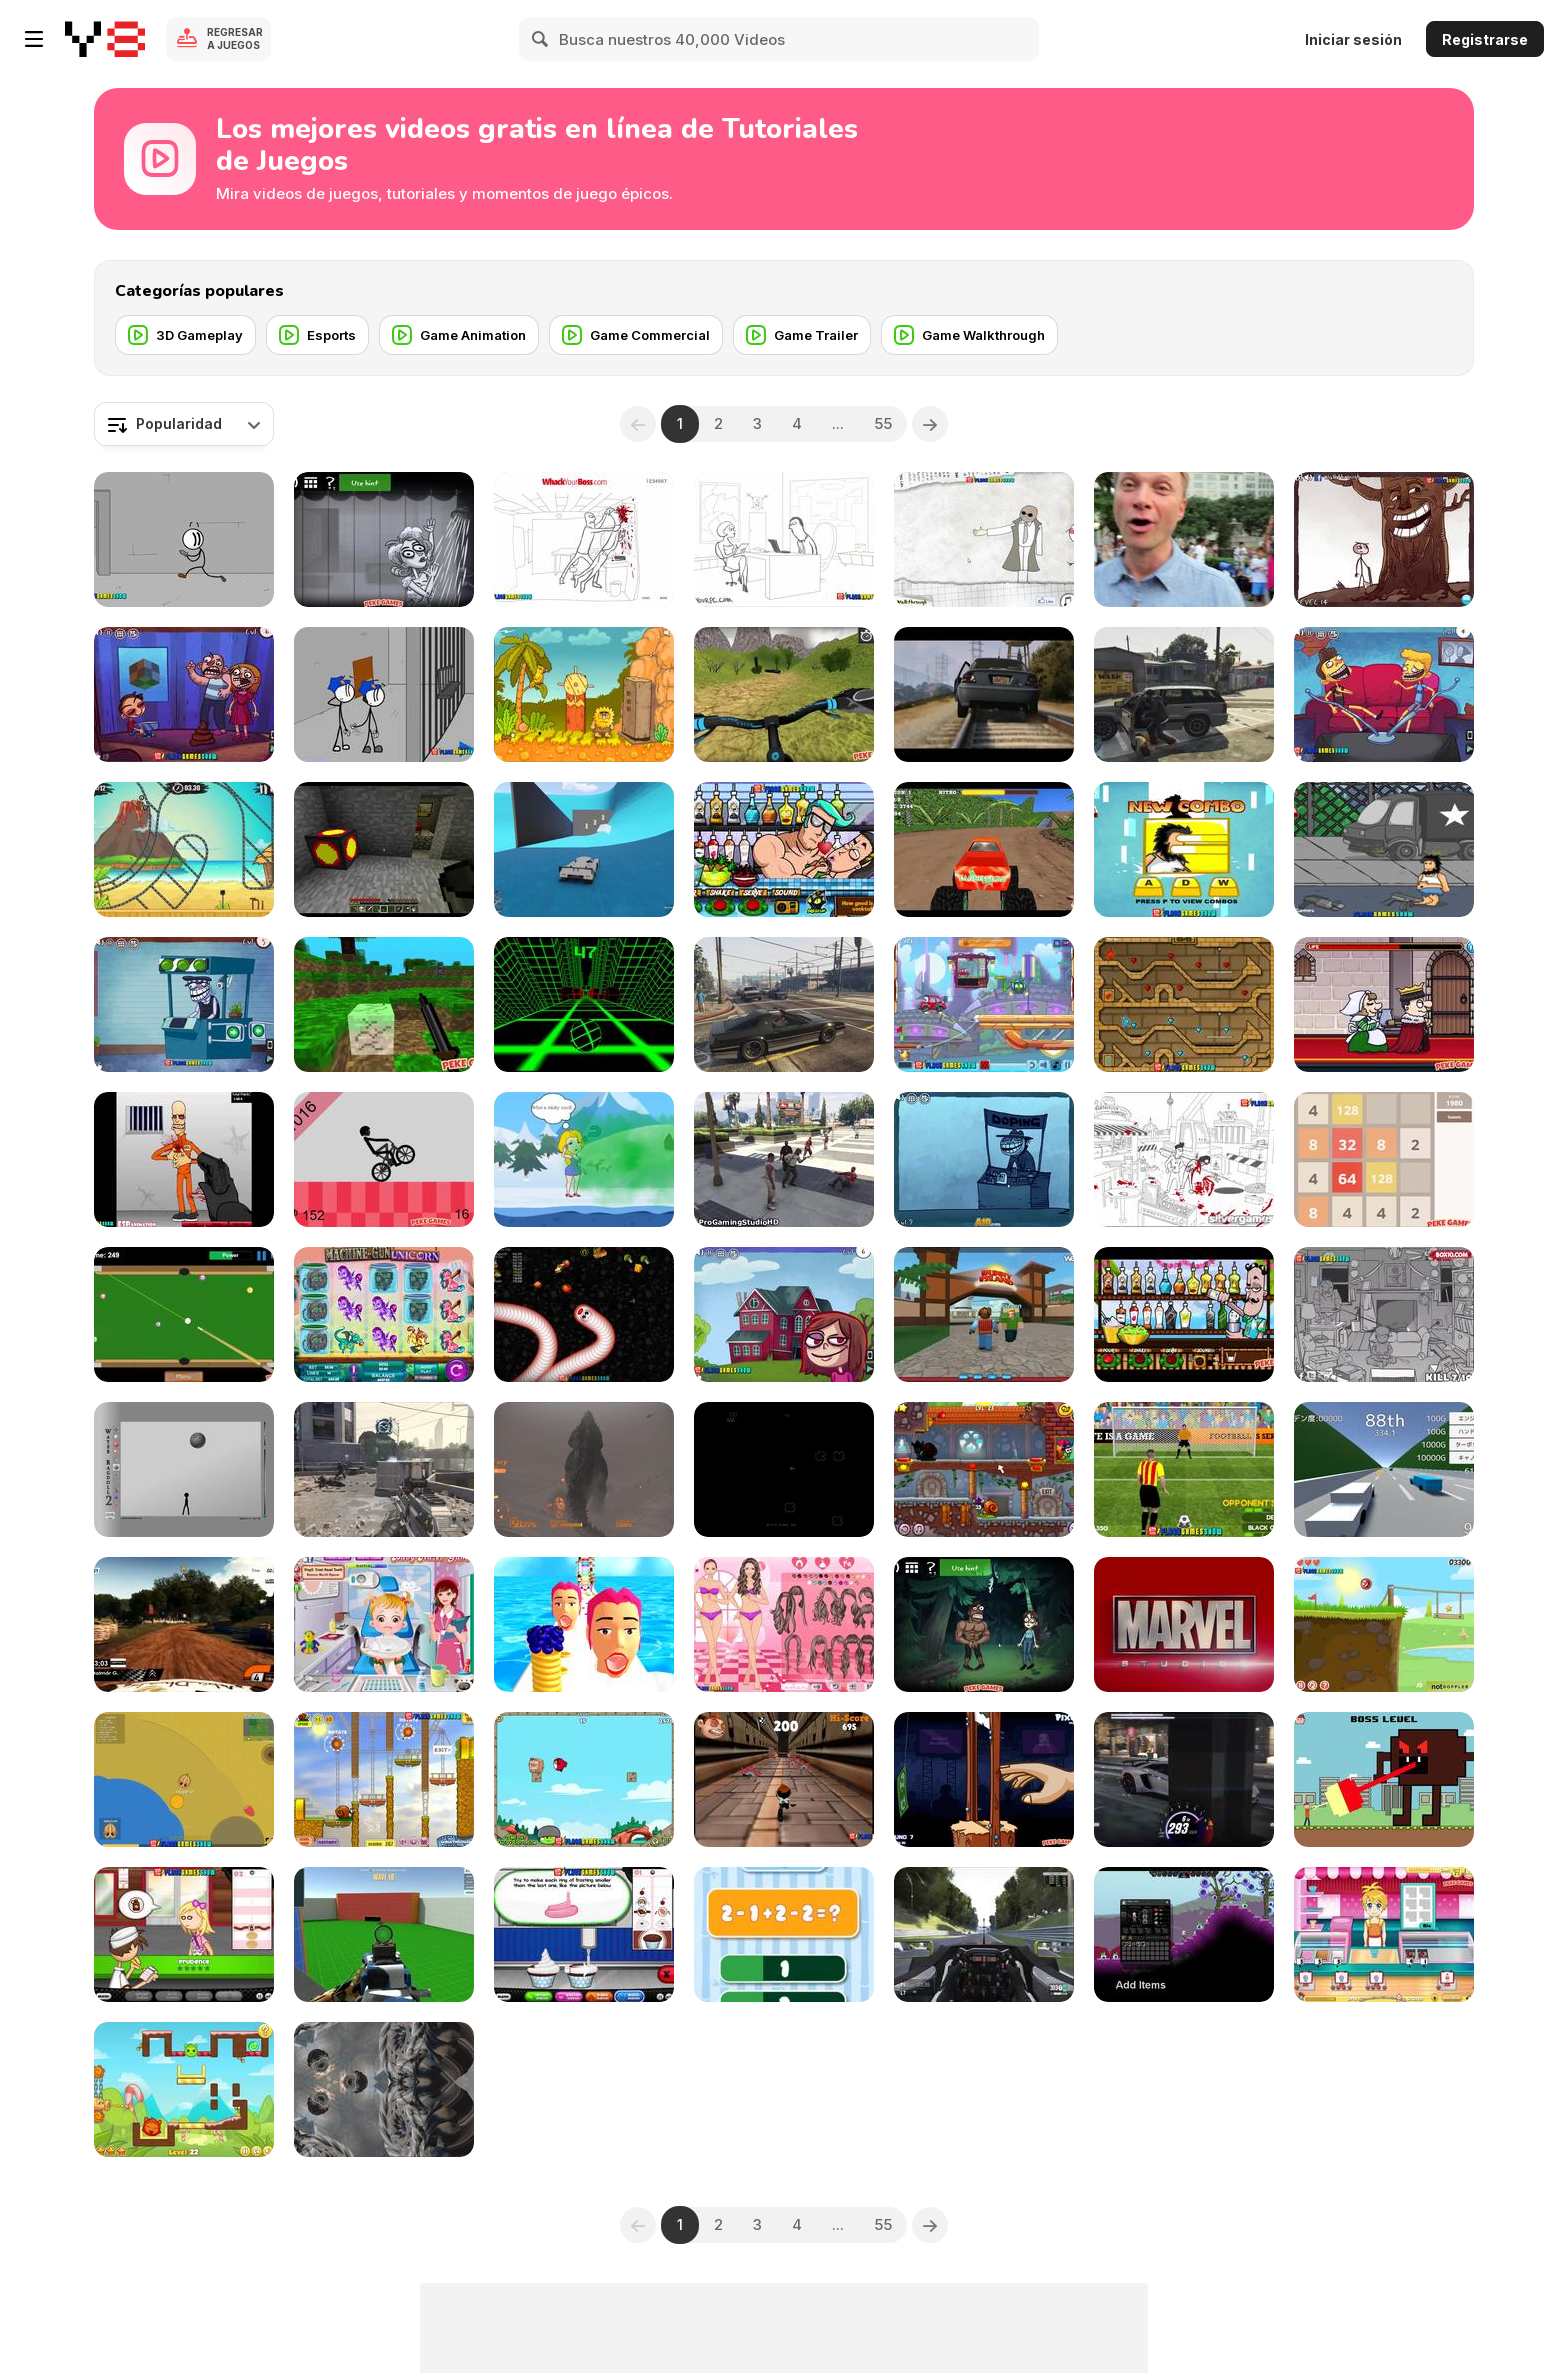  I want to click on [Game Commercial], so click(636, 335).